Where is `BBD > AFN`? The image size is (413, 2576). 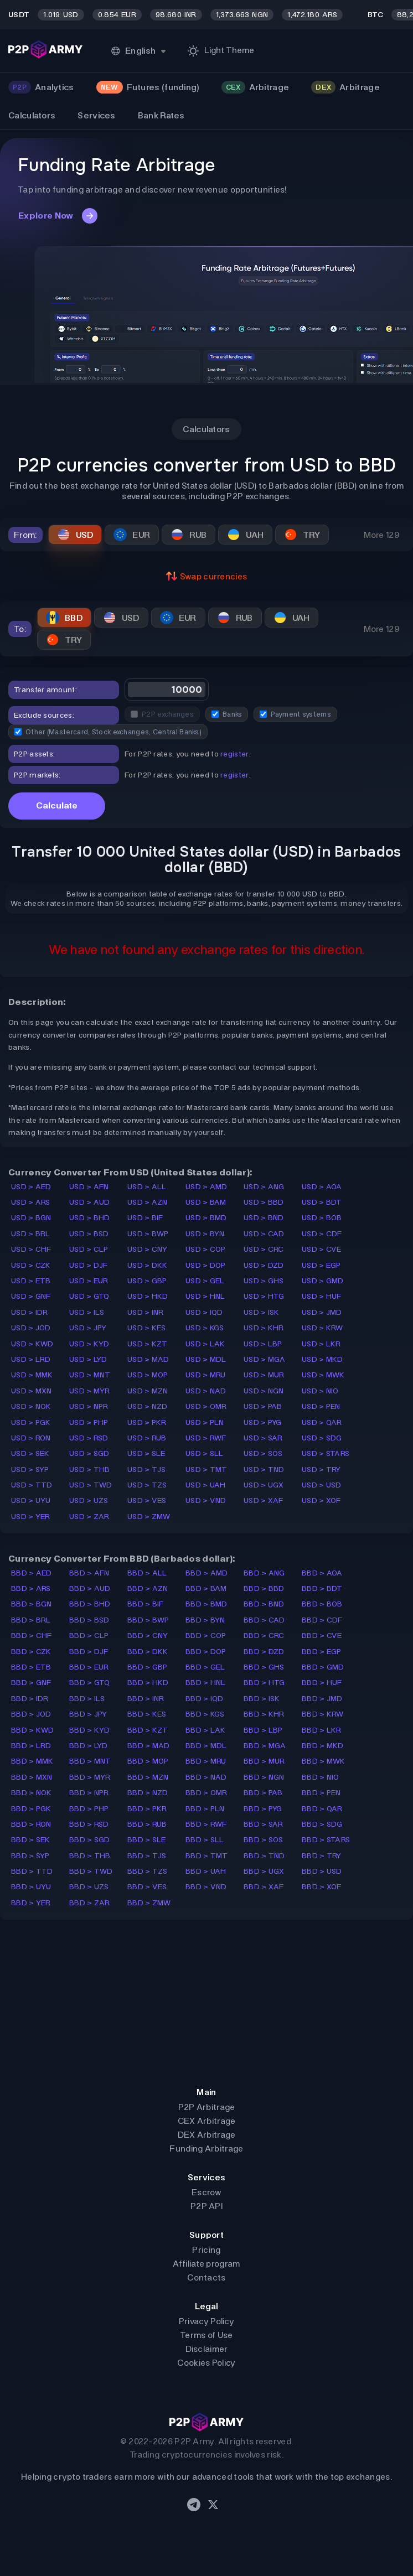 BBD > AFN is located at coordinates (89, 1573).